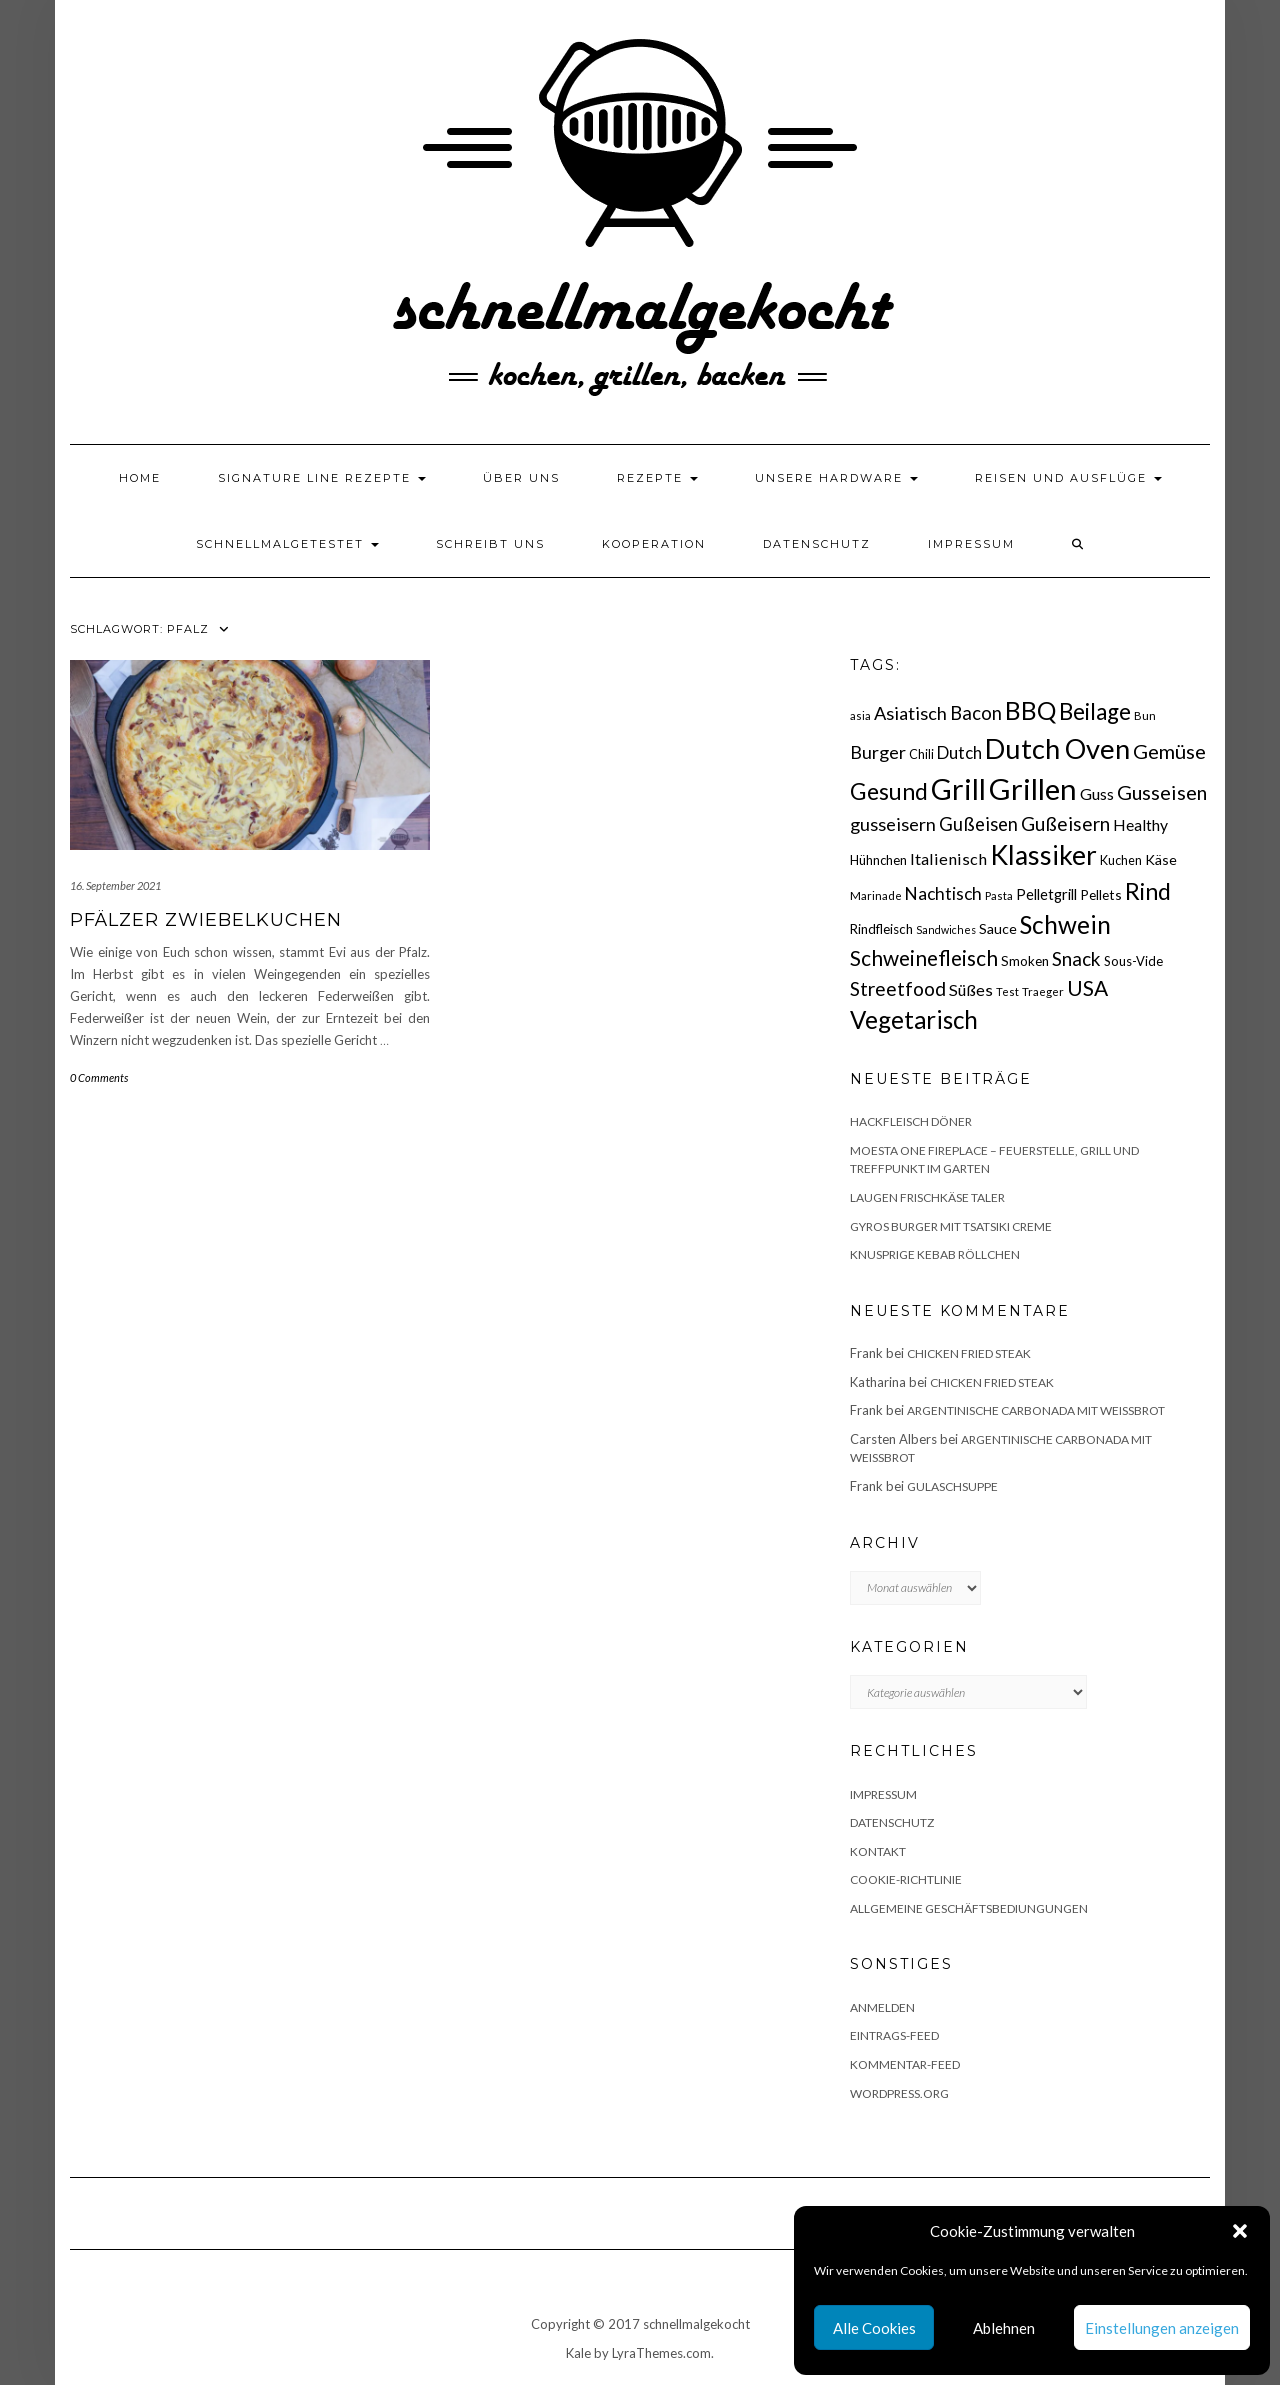 This screenshot has width=1280, height=2385. Describe the element at coordinates (943, 893) in the screenshot. I see `Nachtisch [Nachtisch (32 Einträge)]` at that location.